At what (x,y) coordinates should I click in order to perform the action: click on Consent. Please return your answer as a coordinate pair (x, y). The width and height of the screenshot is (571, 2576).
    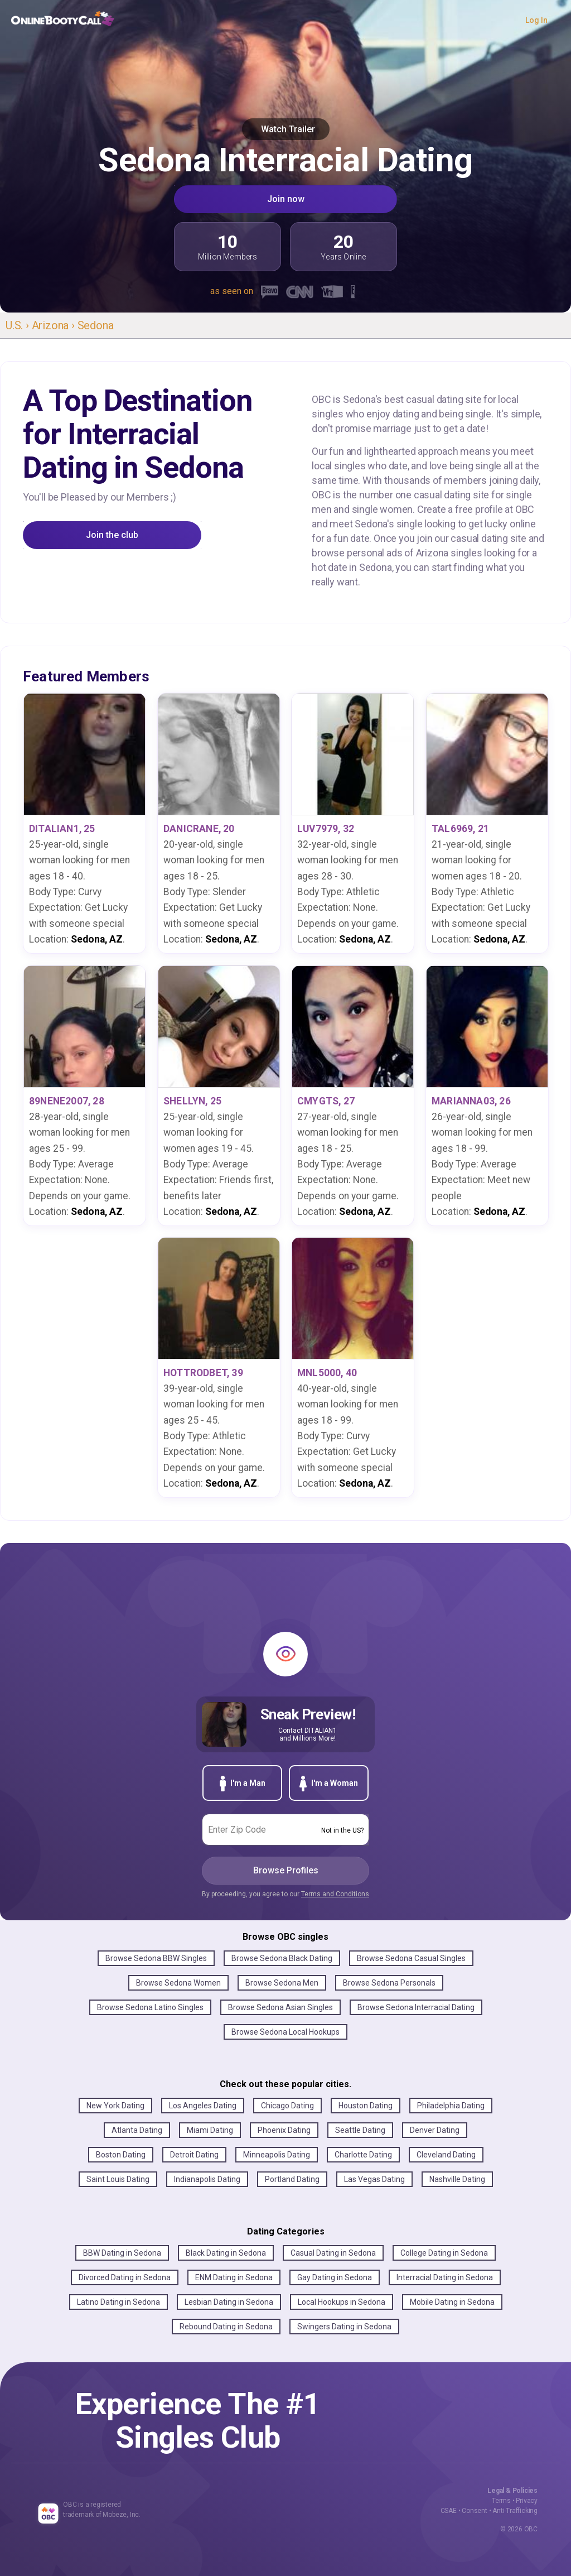
    Looking at the image, I should click on (474, 2511).